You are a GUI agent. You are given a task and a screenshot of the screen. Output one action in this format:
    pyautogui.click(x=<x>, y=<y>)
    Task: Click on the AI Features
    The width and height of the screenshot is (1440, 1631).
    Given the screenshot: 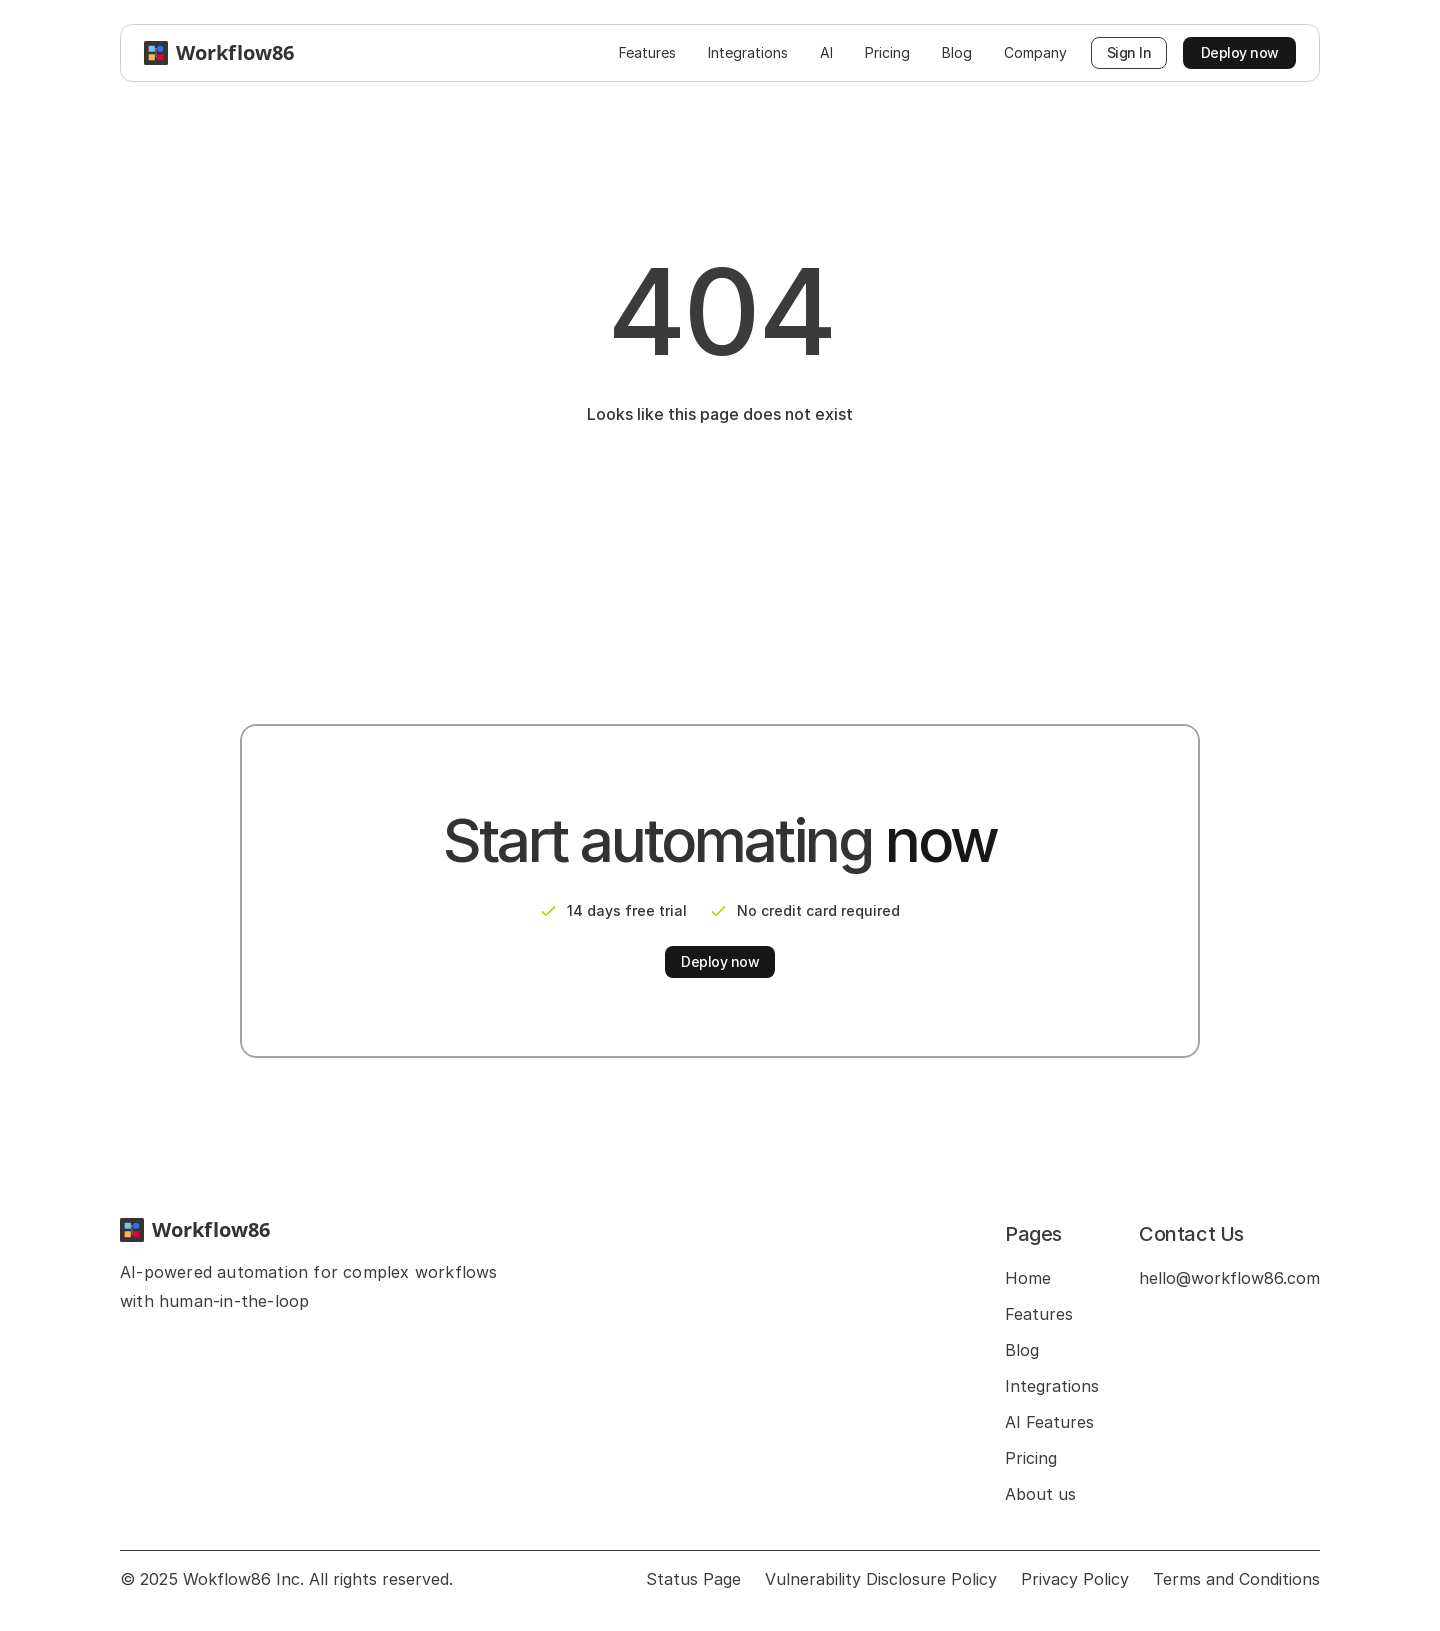 What is the action you would take?
    pyautogui.click(x=1049, y=1422)
    